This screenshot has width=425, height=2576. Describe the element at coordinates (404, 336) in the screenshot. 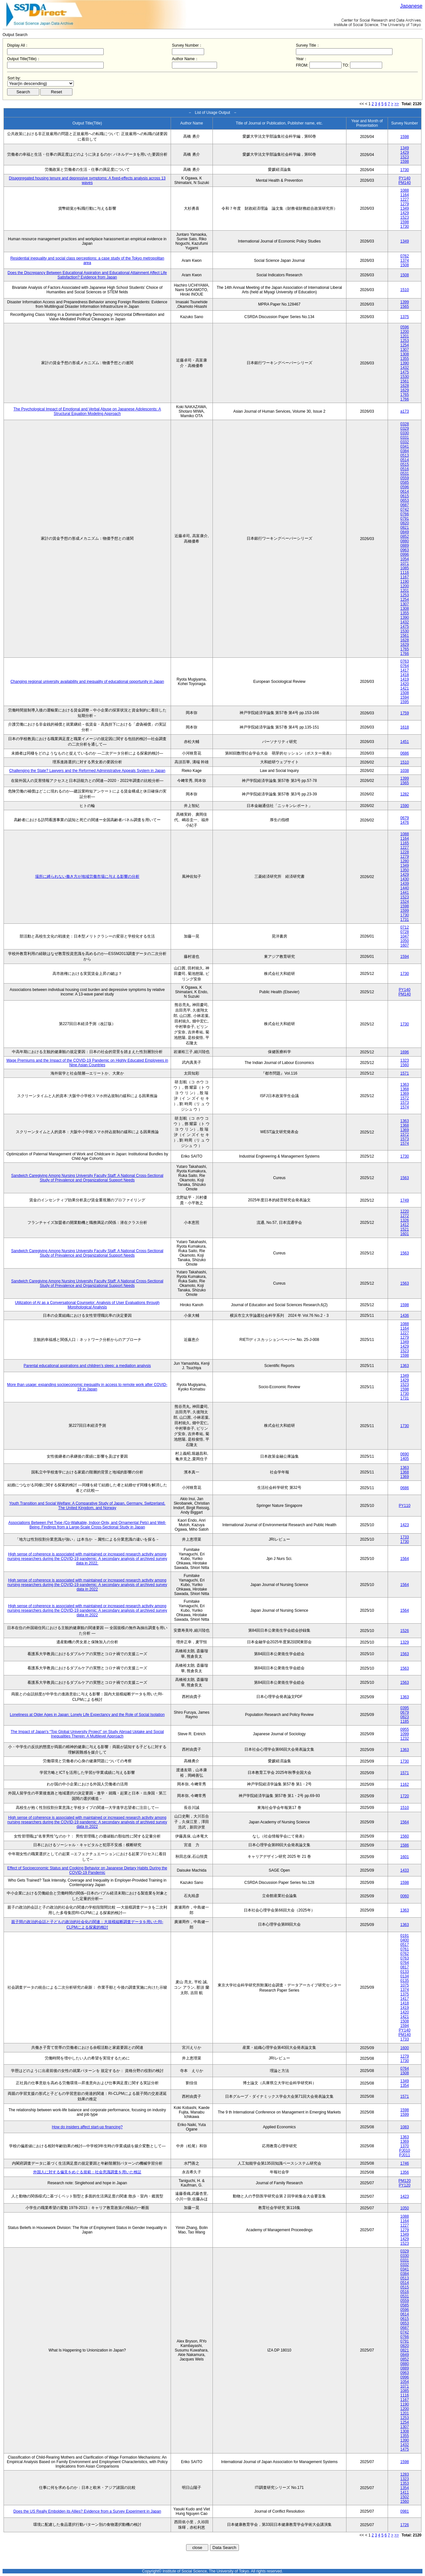

I see `1201` at that location.